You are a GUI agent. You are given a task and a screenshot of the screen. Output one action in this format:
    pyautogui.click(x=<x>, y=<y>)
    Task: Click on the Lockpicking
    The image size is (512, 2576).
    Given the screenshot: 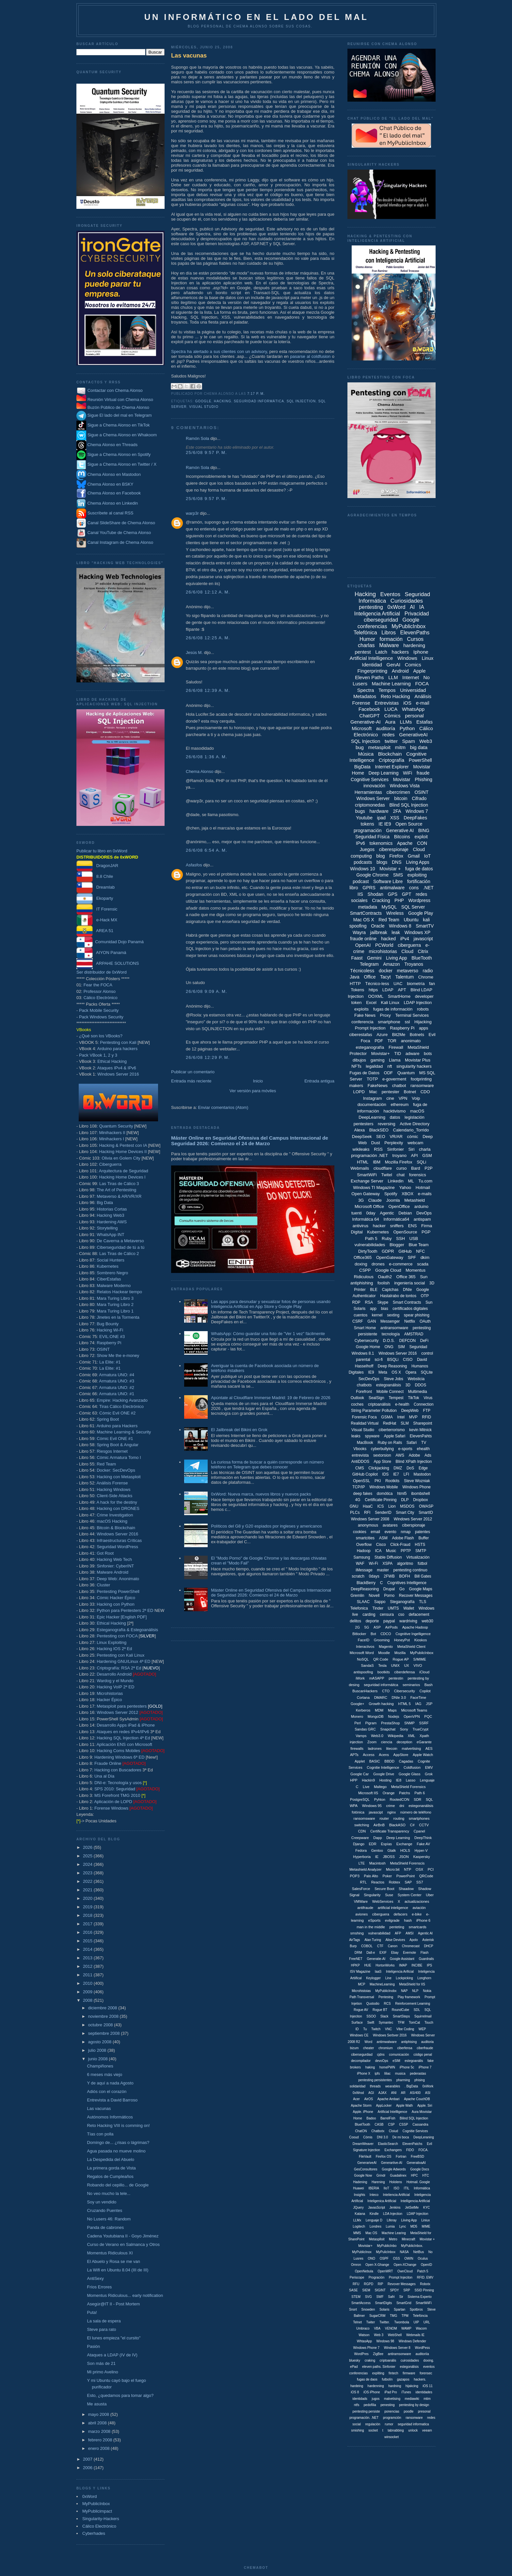 What is the action you would take?
    pyautogui.click(x=404, y=1978)
    